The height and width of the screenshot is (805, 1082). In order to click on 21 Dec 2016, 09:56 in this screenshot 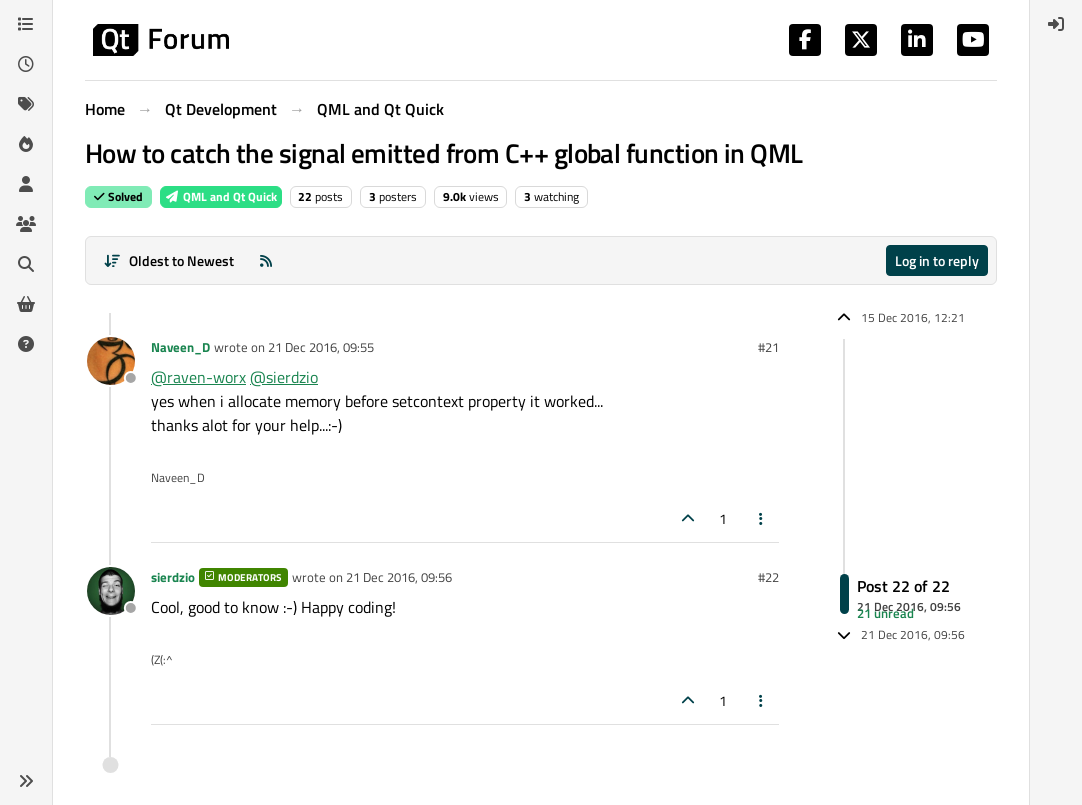, I will do `click(399, 577)`.